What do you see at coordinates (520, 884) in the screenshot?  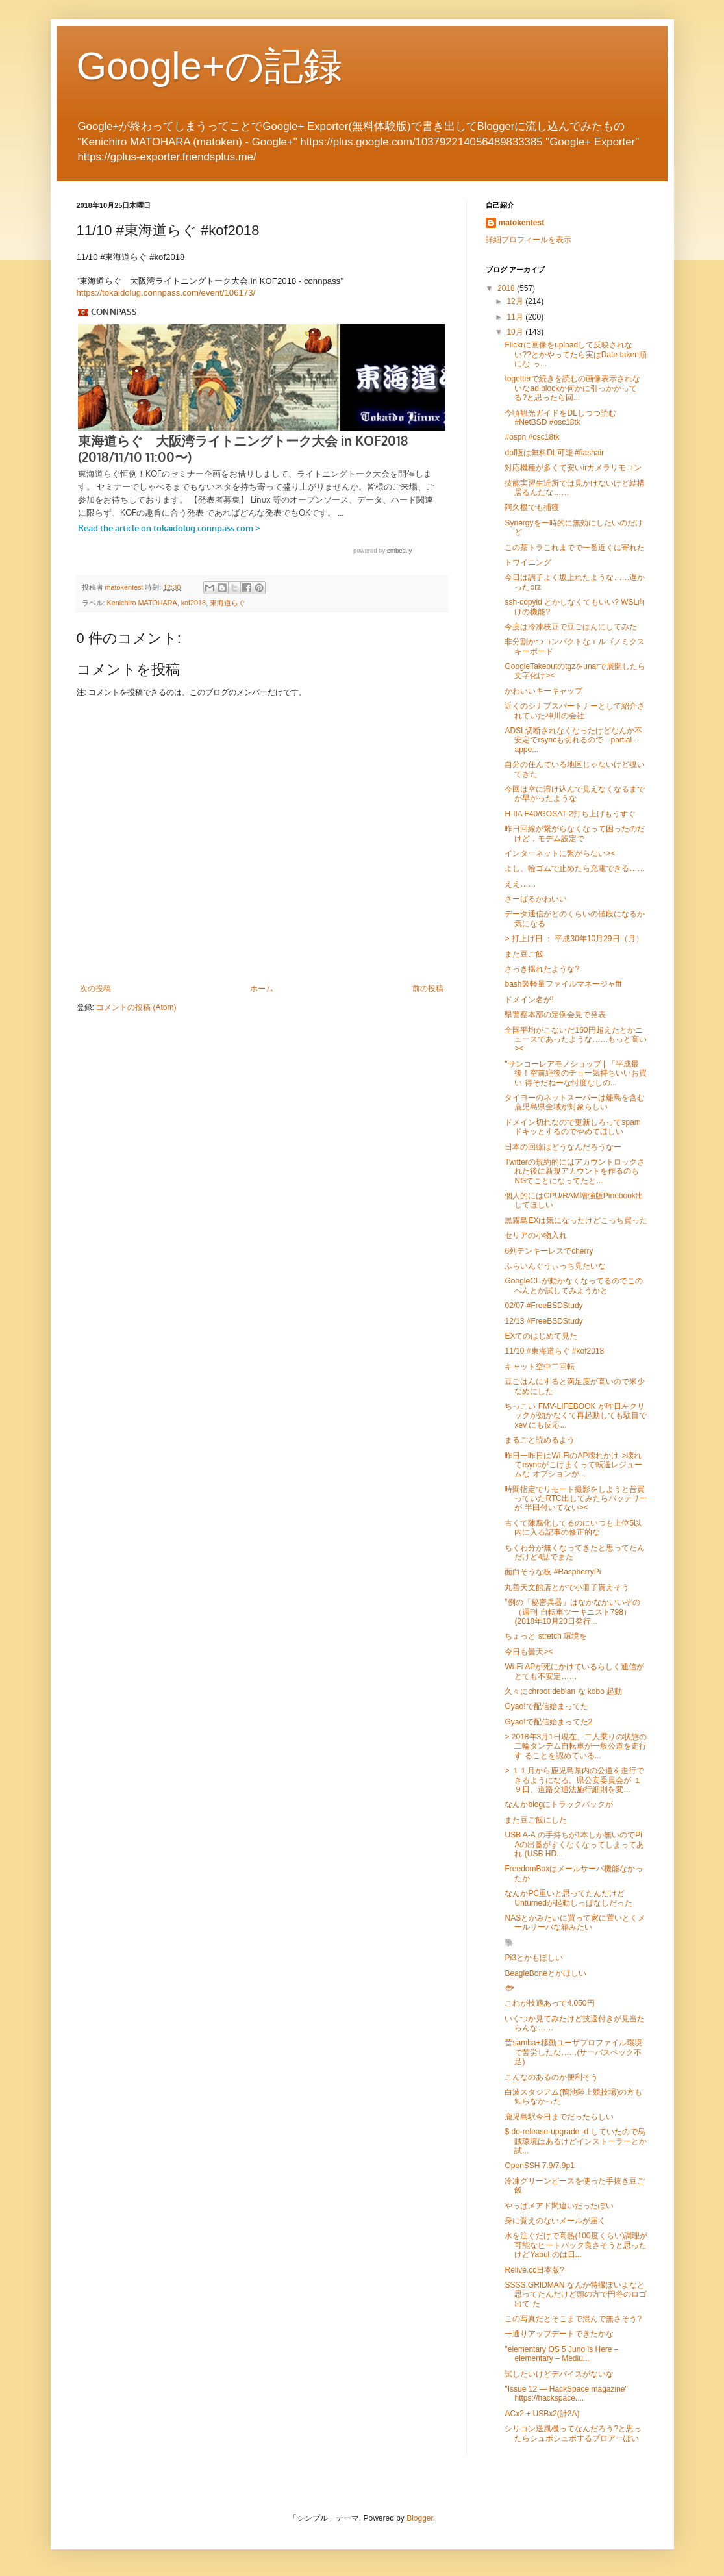 I see `ええ……` at bounding box center [520, 884].